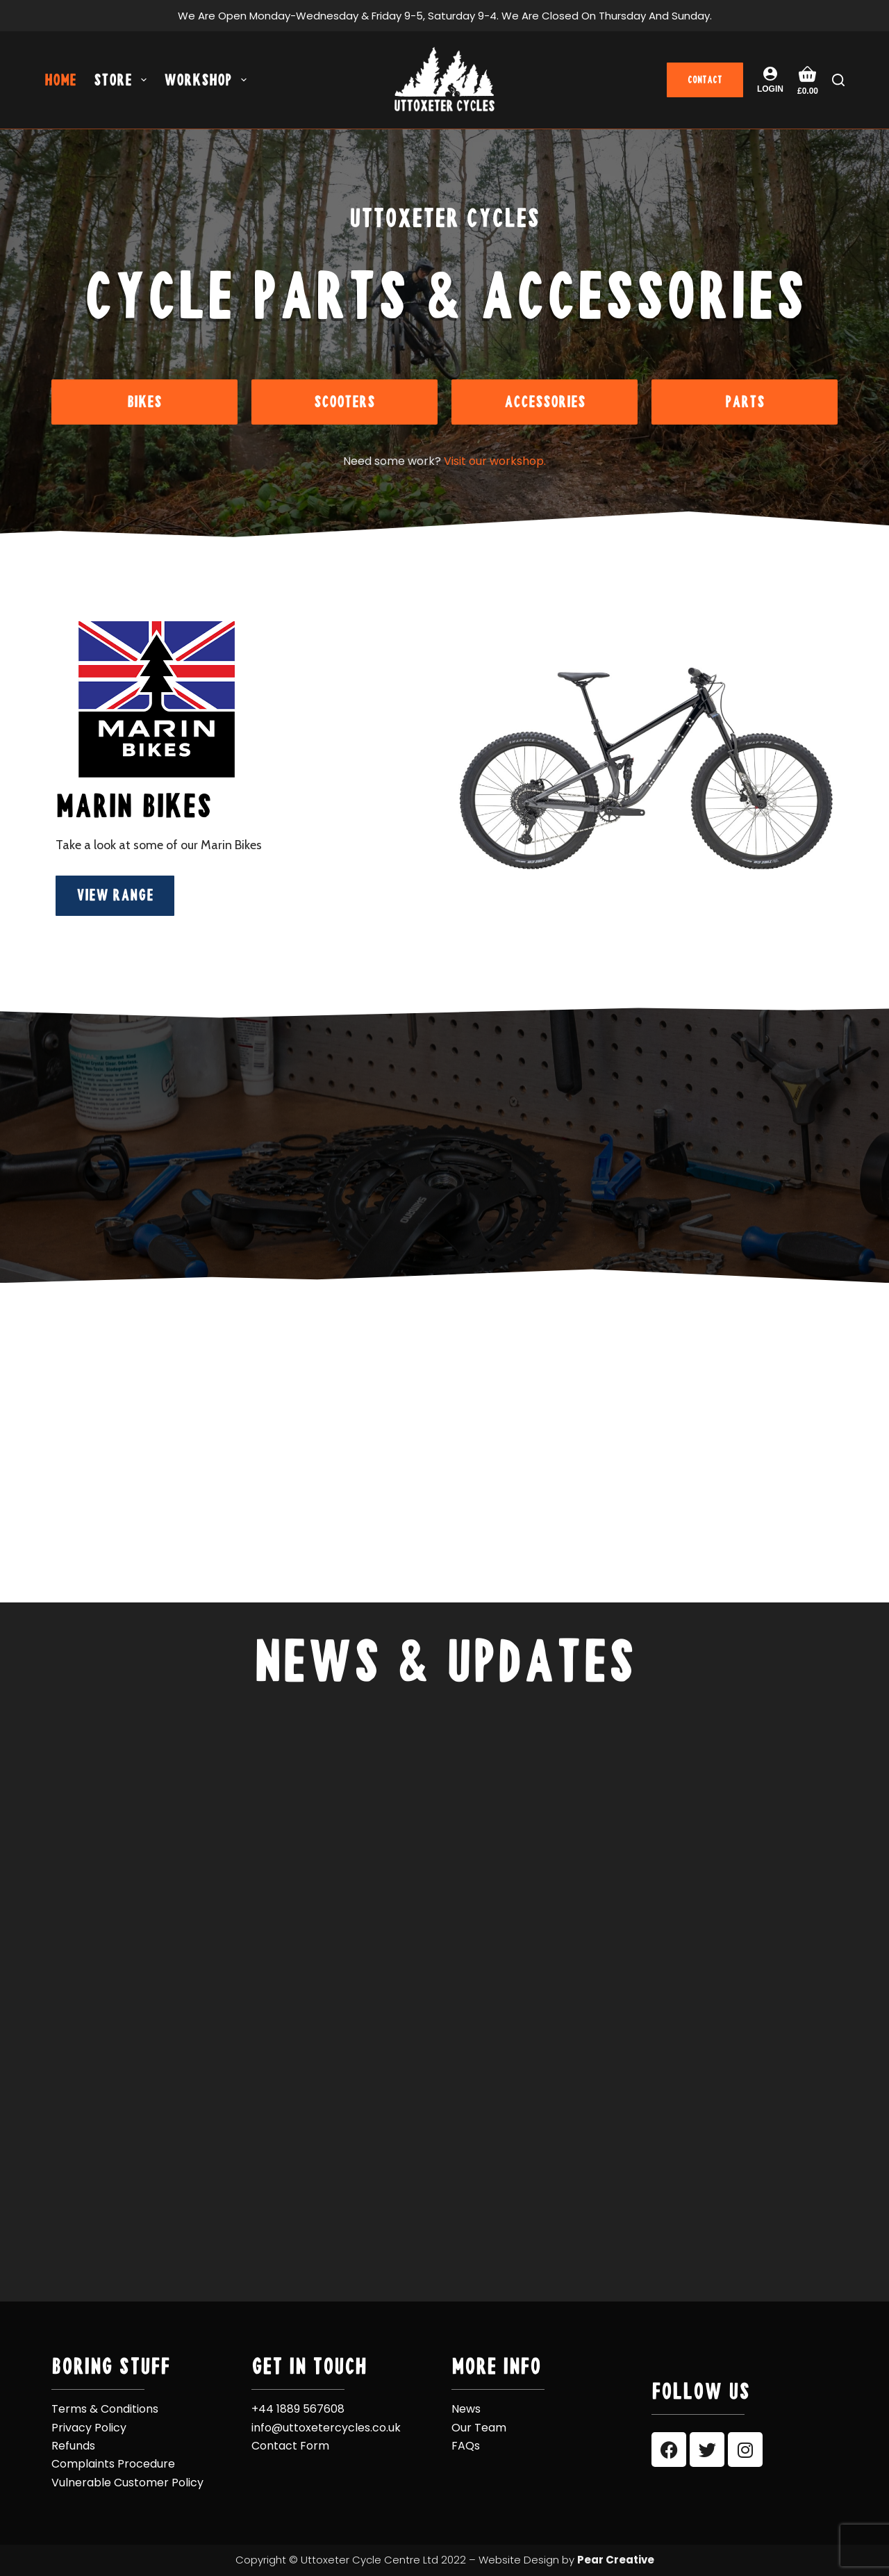 The image size is (889, 2576). Describe the element at coordinates (838, 80) in the screenshot. I see `[Search]` at that location.